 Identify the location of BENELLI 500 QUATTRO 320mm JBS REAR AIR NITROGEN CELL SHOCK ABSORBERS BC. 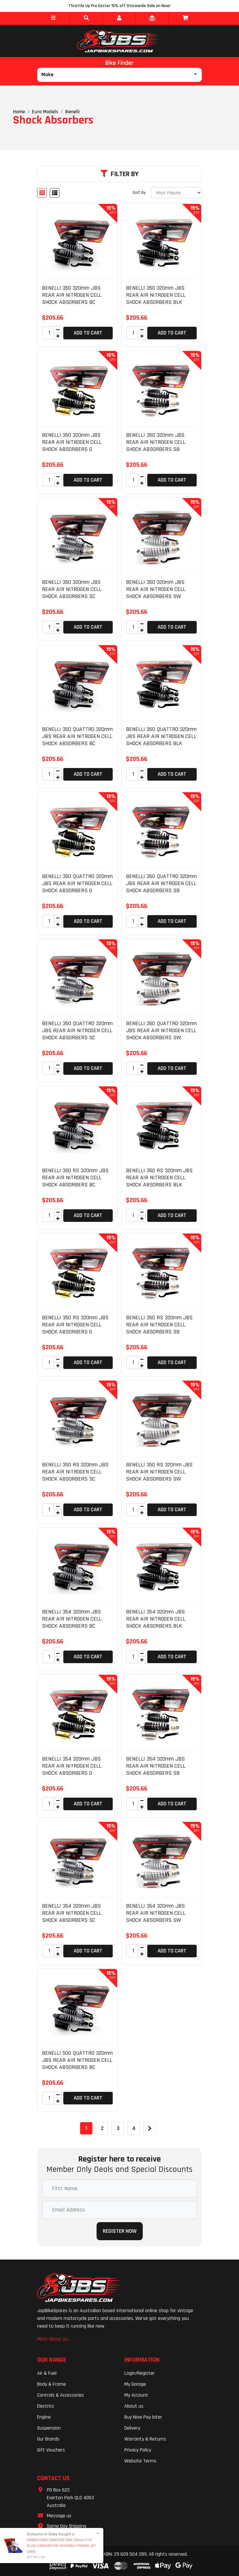
(77, 2060).